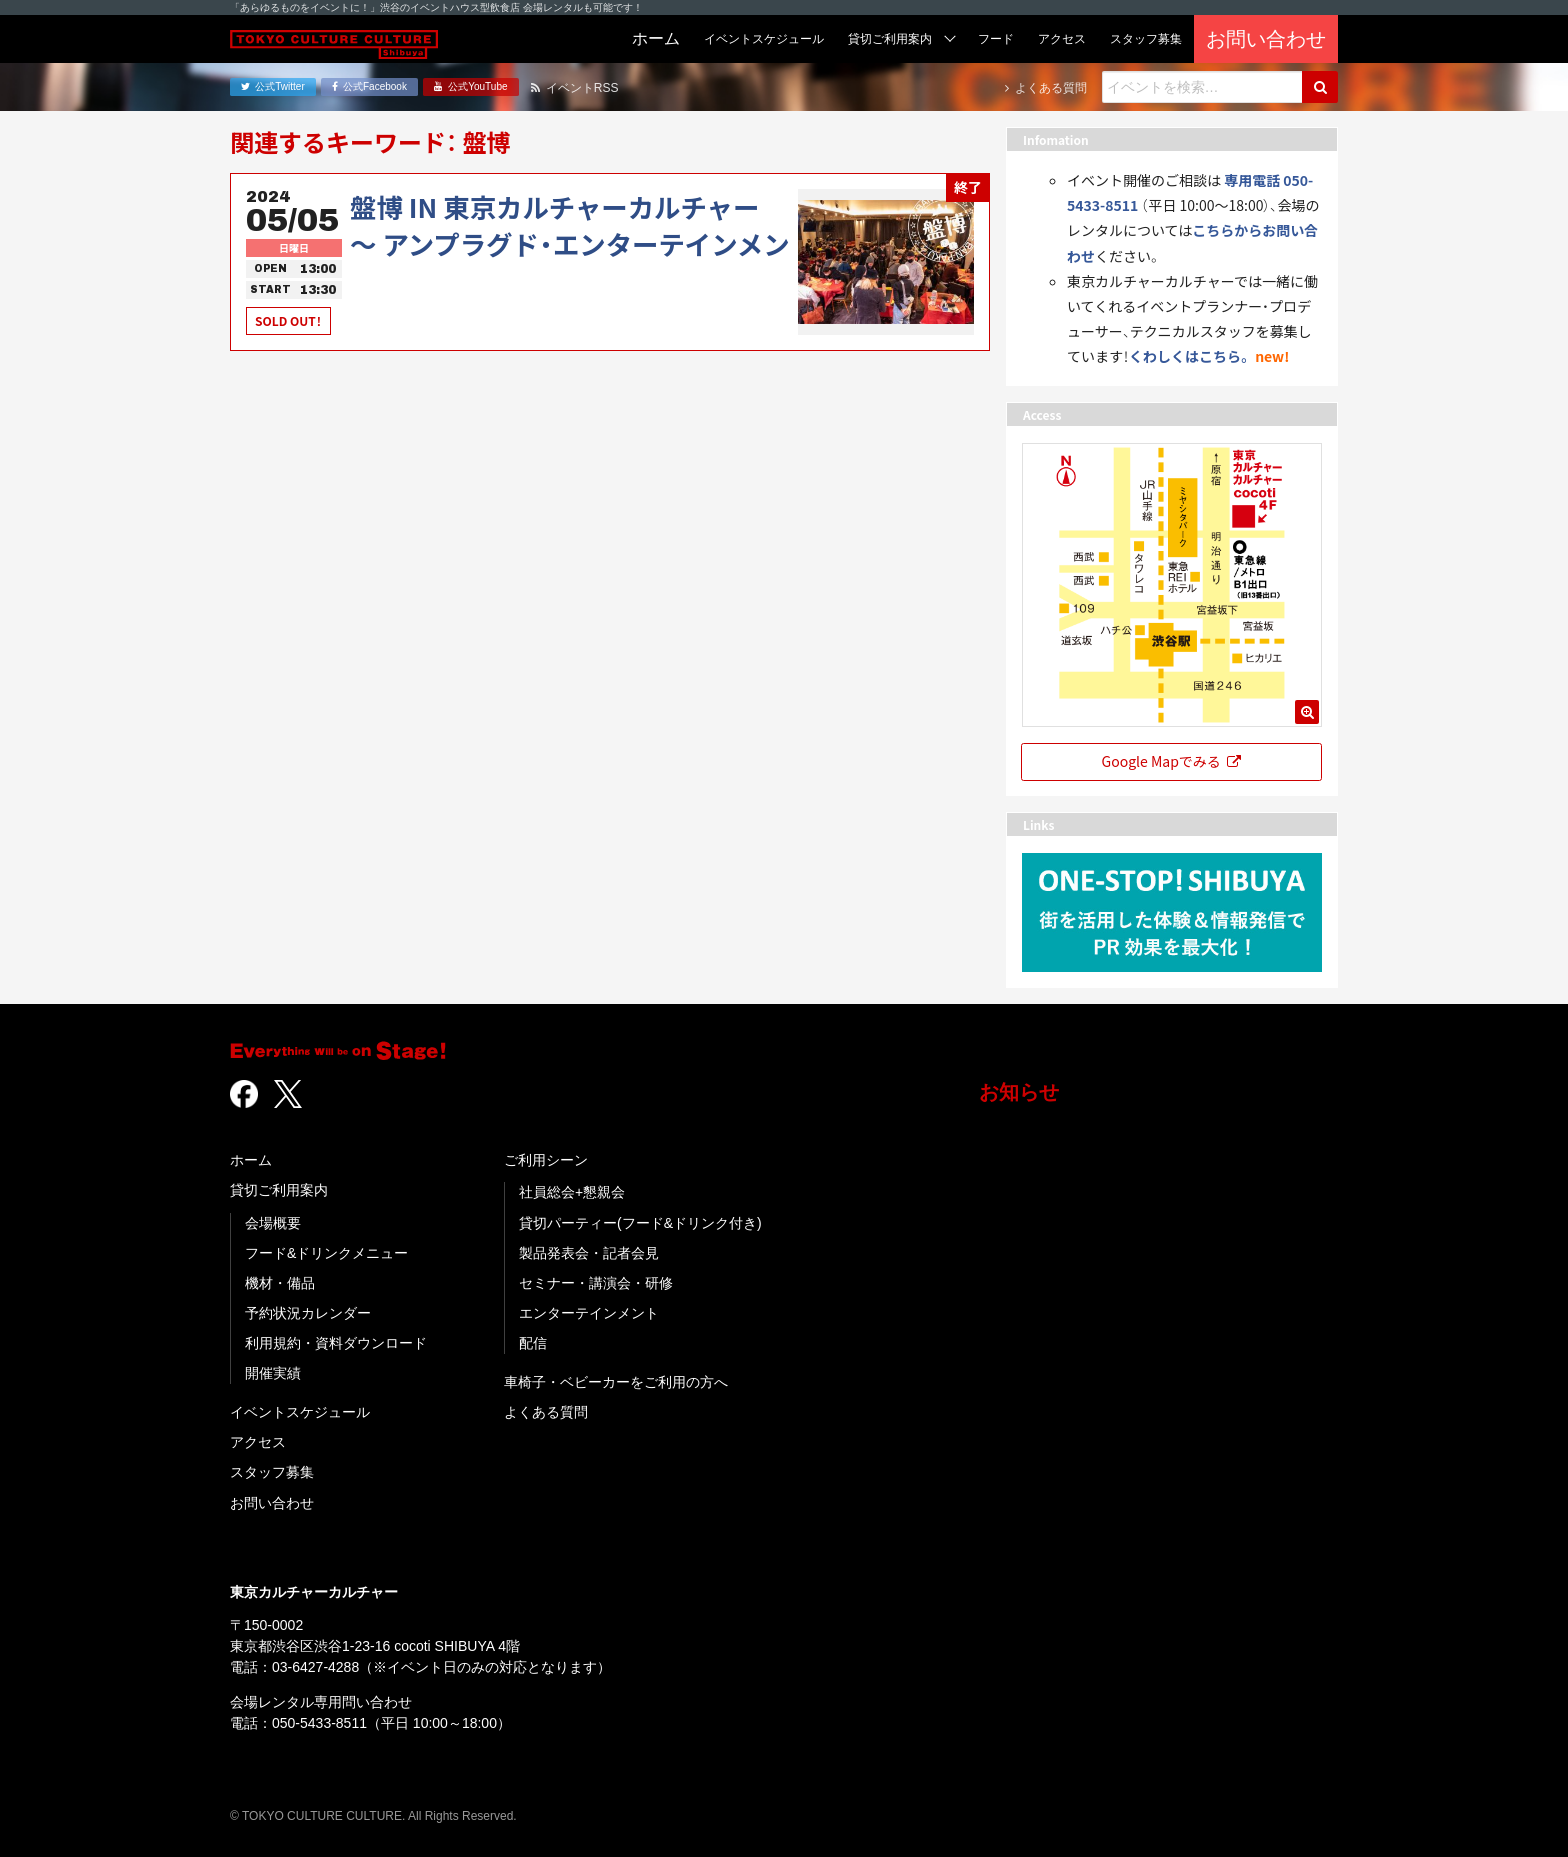 This screenshot has width=1568, height=1857. What do you see at coordinates (546, 1412) in the screenshot?
I see `よくある質問` at bounding box center [546, 1412].